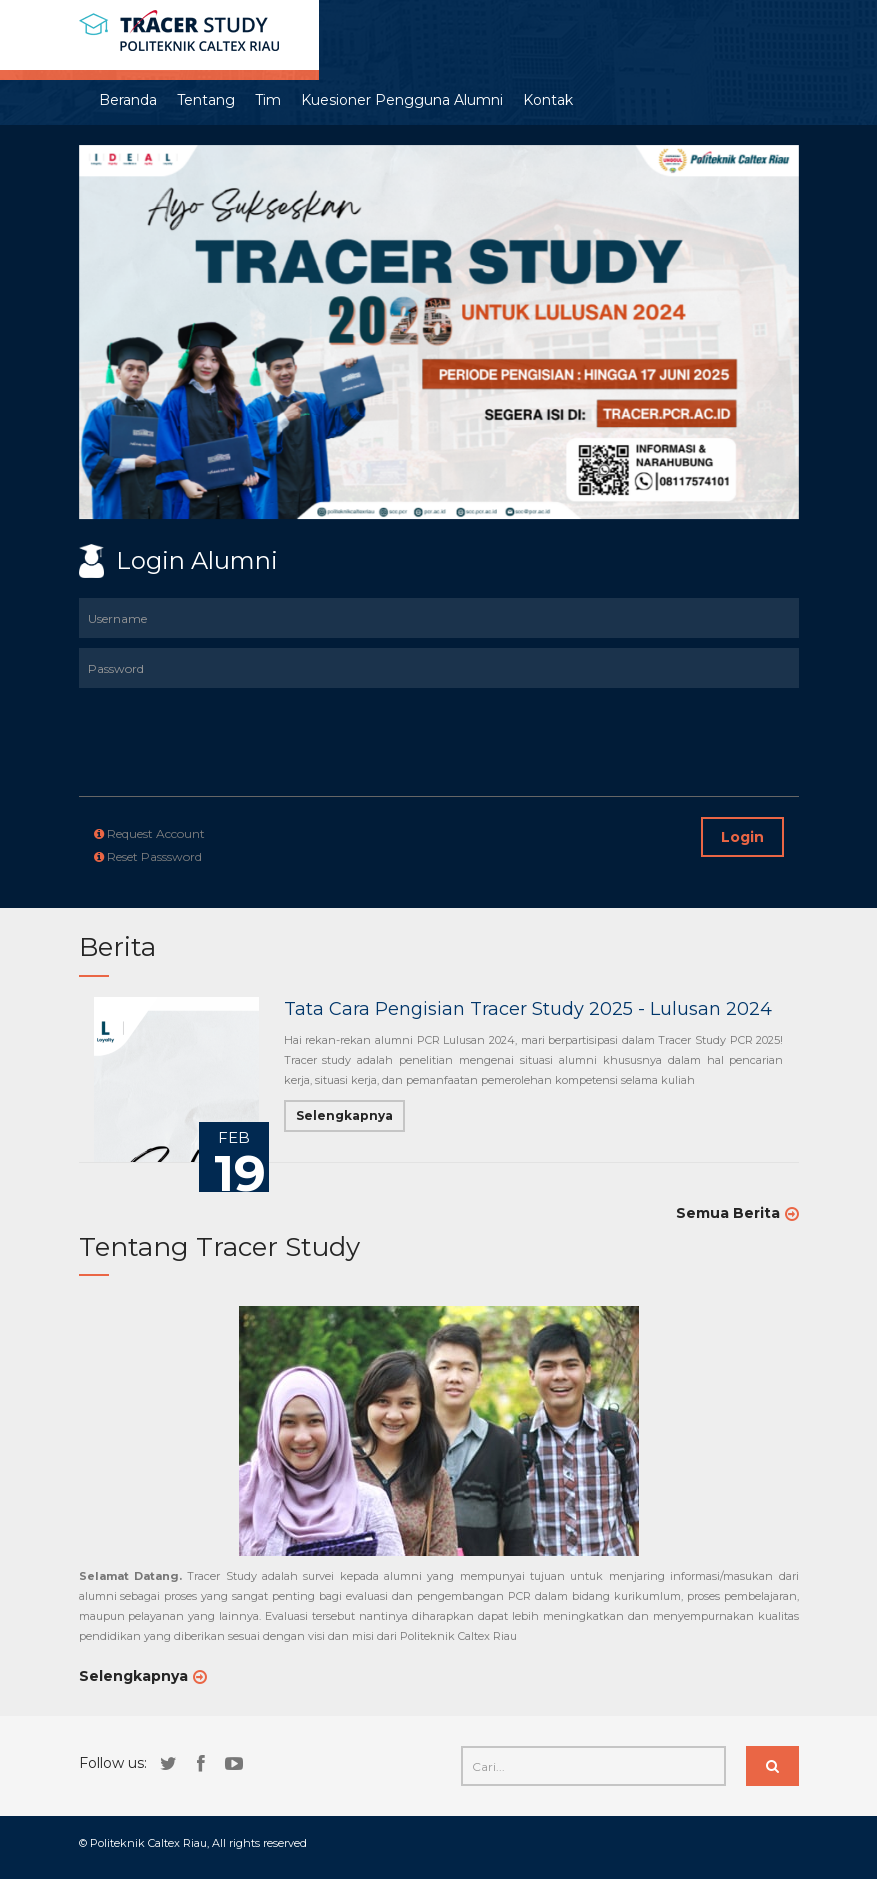 This screenshot has height=1879, width=877. What do you see at coordinates (728, 1213) in the screenshot?
I see `Semua Berita` at bounding box center [728, 1213].